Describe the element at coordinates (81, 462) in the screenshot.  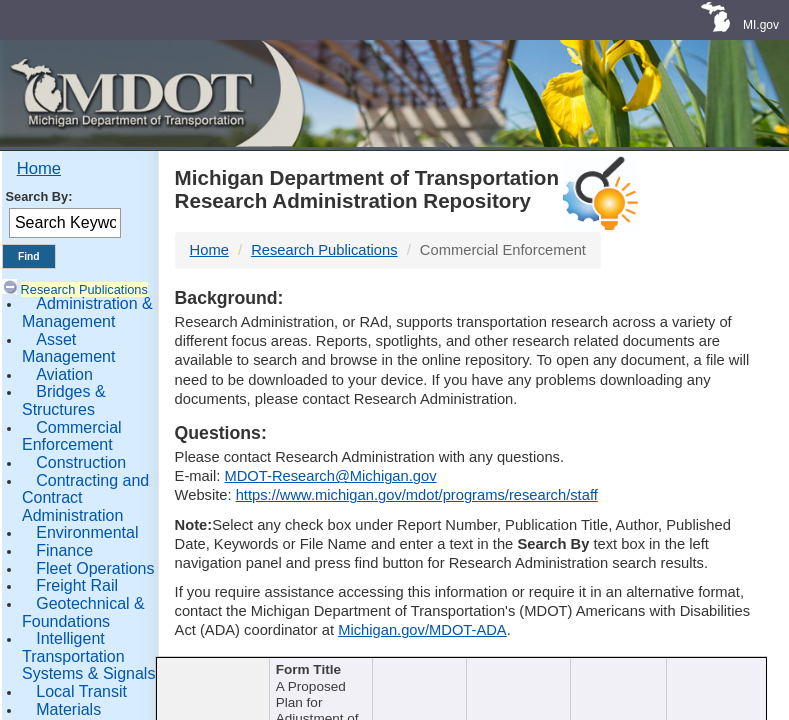
I see `Construction` at that location.